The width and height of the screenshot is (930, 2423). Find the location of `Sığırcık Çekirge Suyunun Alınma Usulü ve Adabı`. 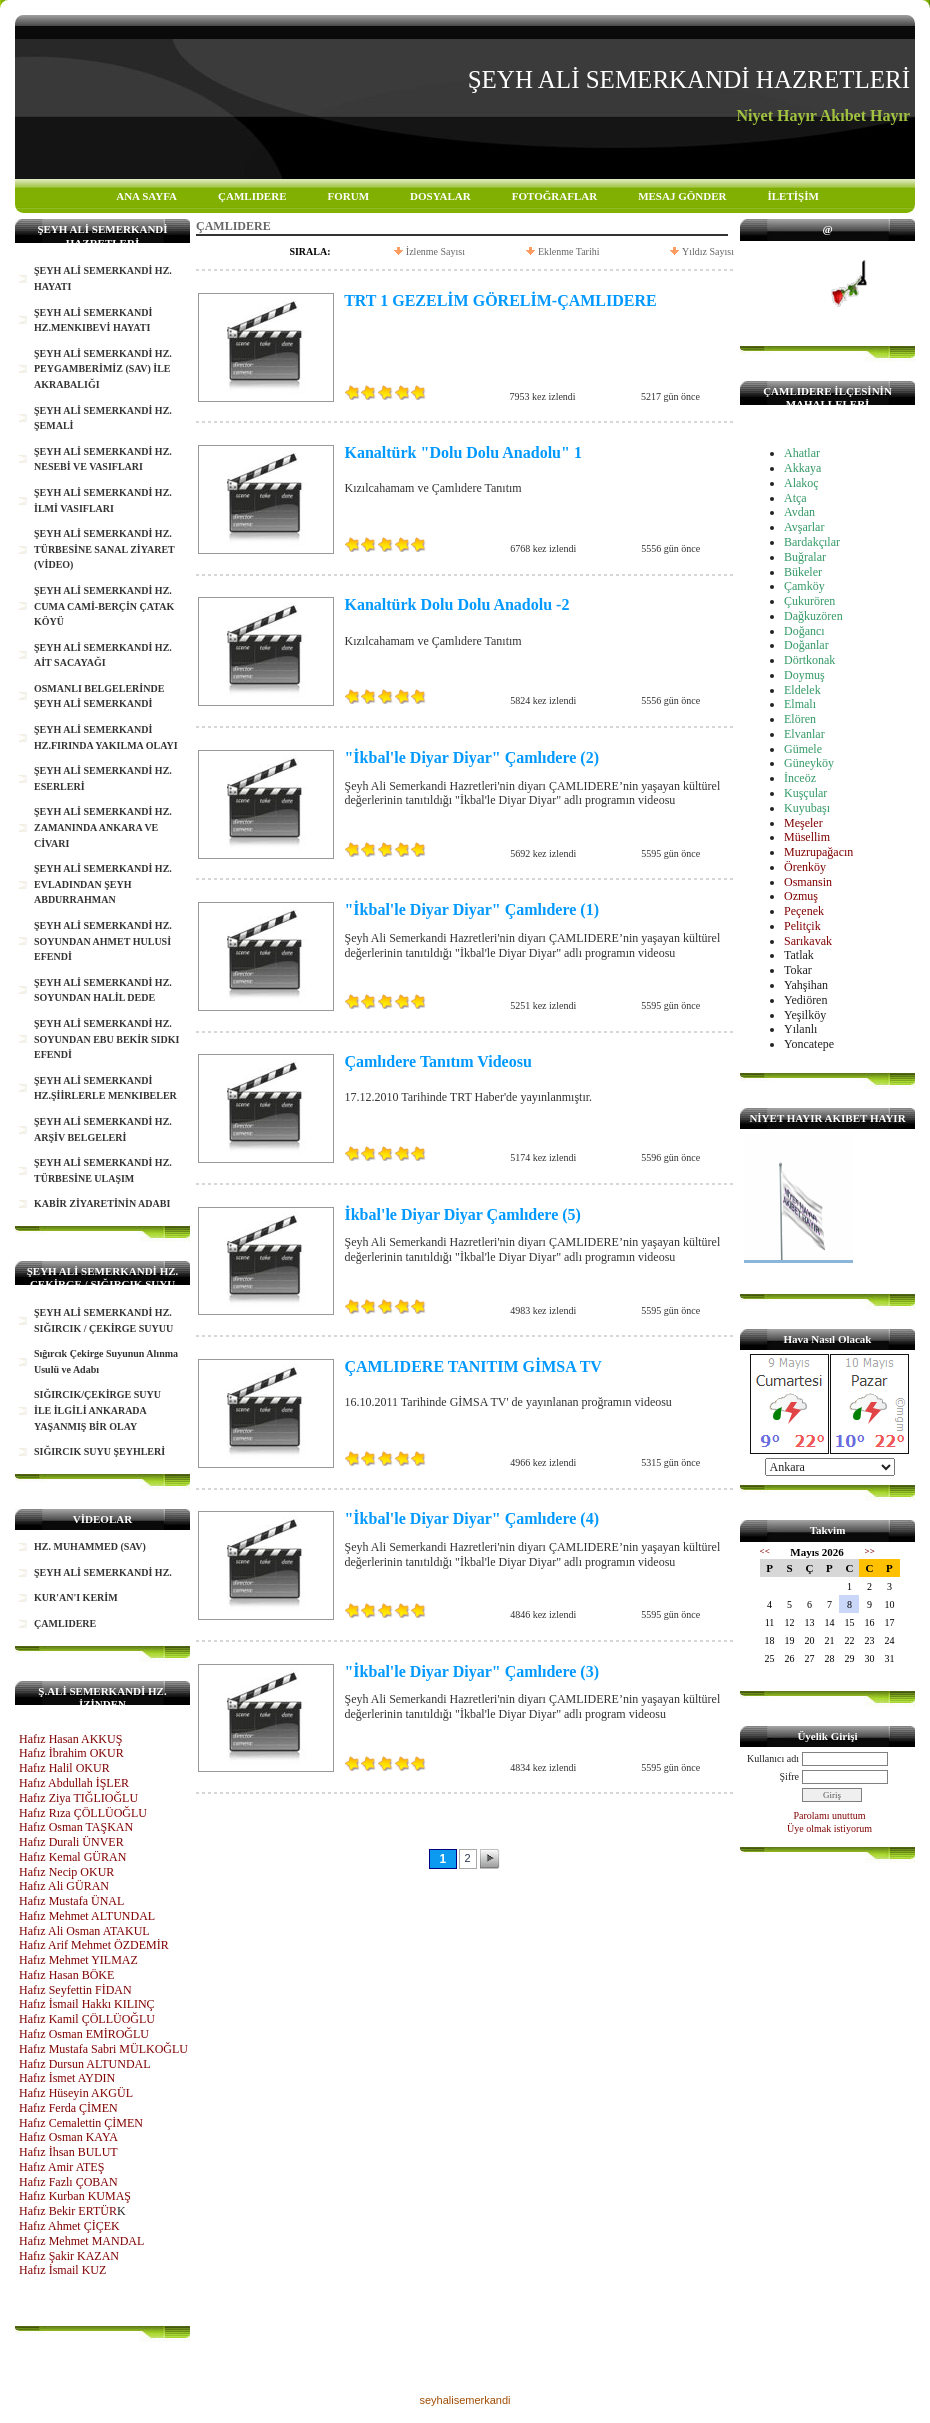

Sığırcık Çekirge Suyunun Alınma Usulü ve Adabı is located at coordinates (106, 1361).